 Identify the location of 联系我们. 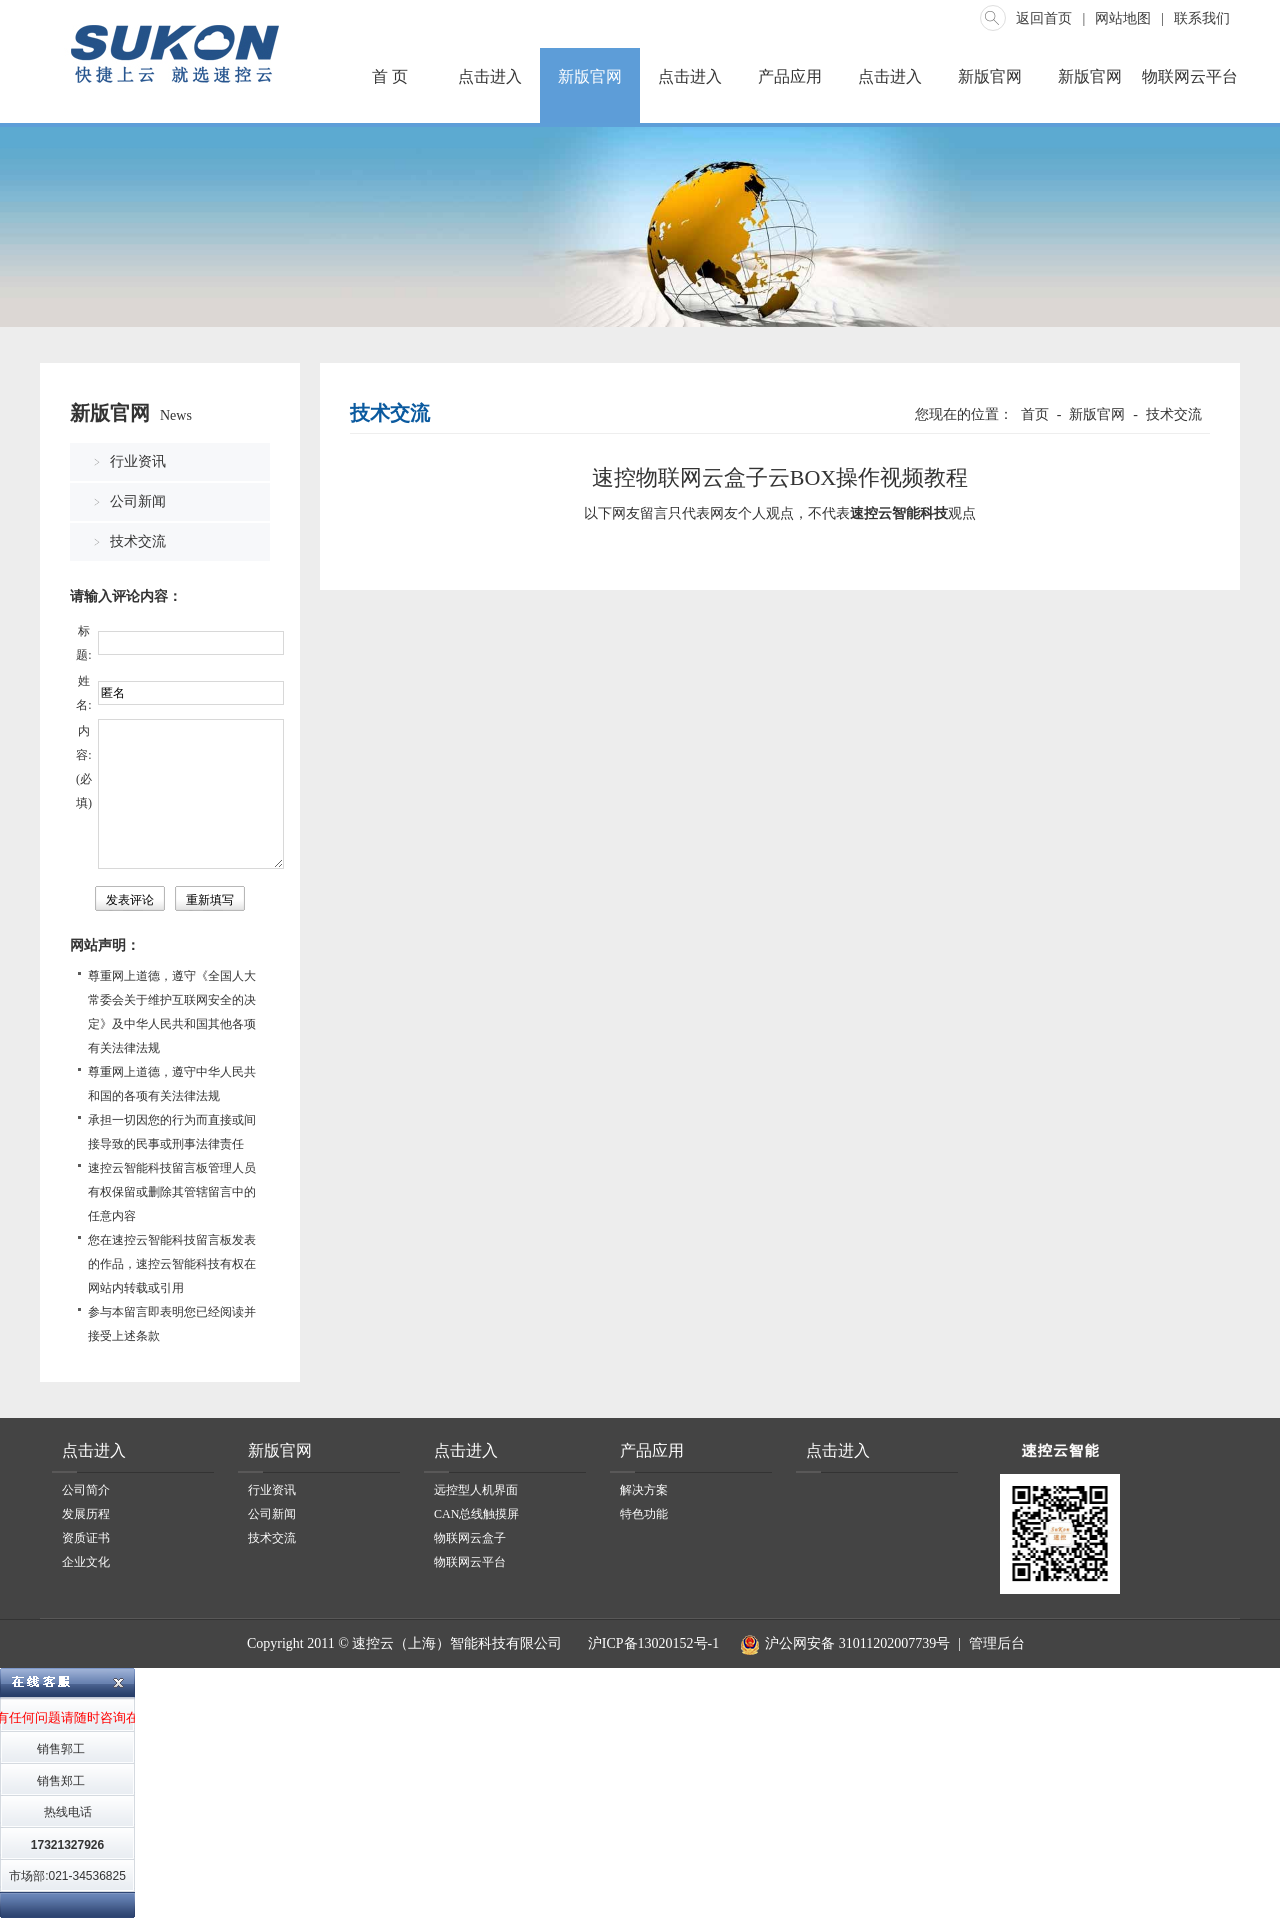
(1202, 18).